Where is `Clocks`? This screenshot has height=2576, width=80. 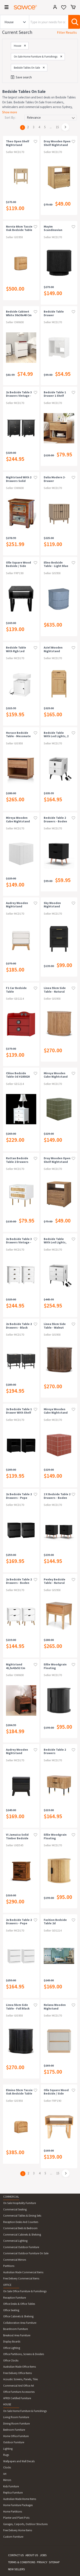 Clocks is located at coordinates (7, 2467).